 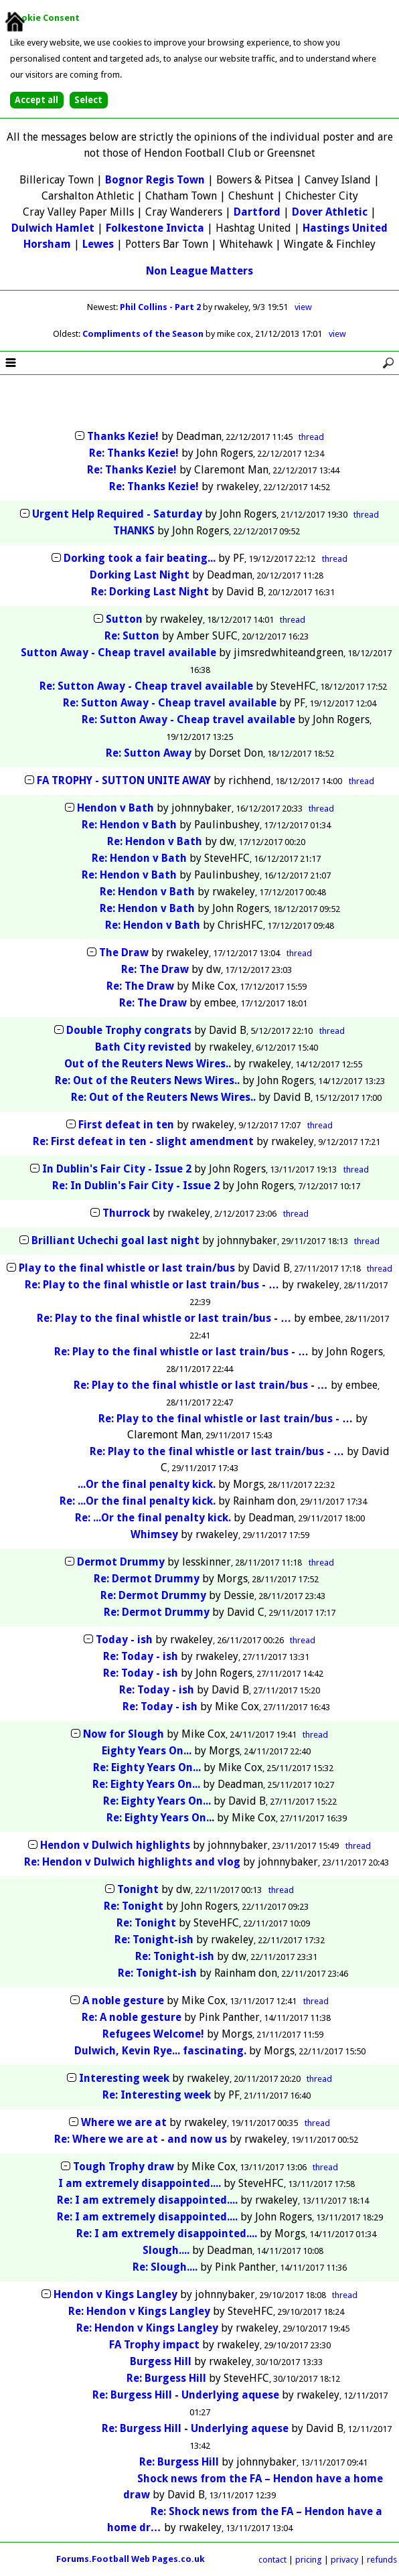 What do you see at coordinates (132, 1861) in the screenshot?
I see `Re: Hendon v Dulwich highlights and vlog` at bounding box center [132, 1861].